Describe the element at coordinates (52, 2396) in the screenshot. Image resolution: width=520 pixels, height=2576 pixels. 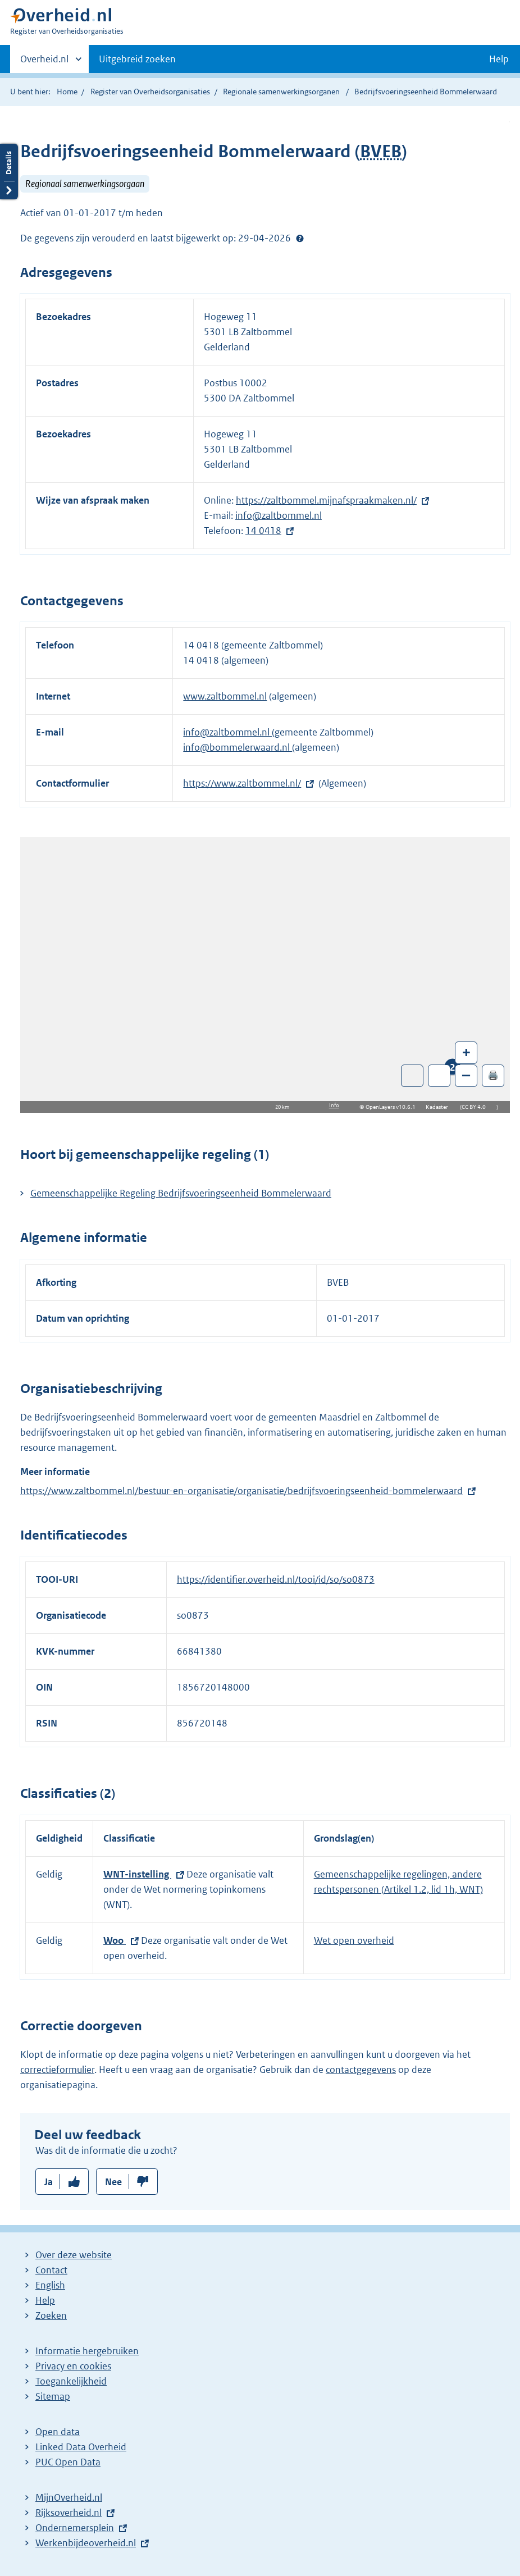
I see `Sitemap` at that location.